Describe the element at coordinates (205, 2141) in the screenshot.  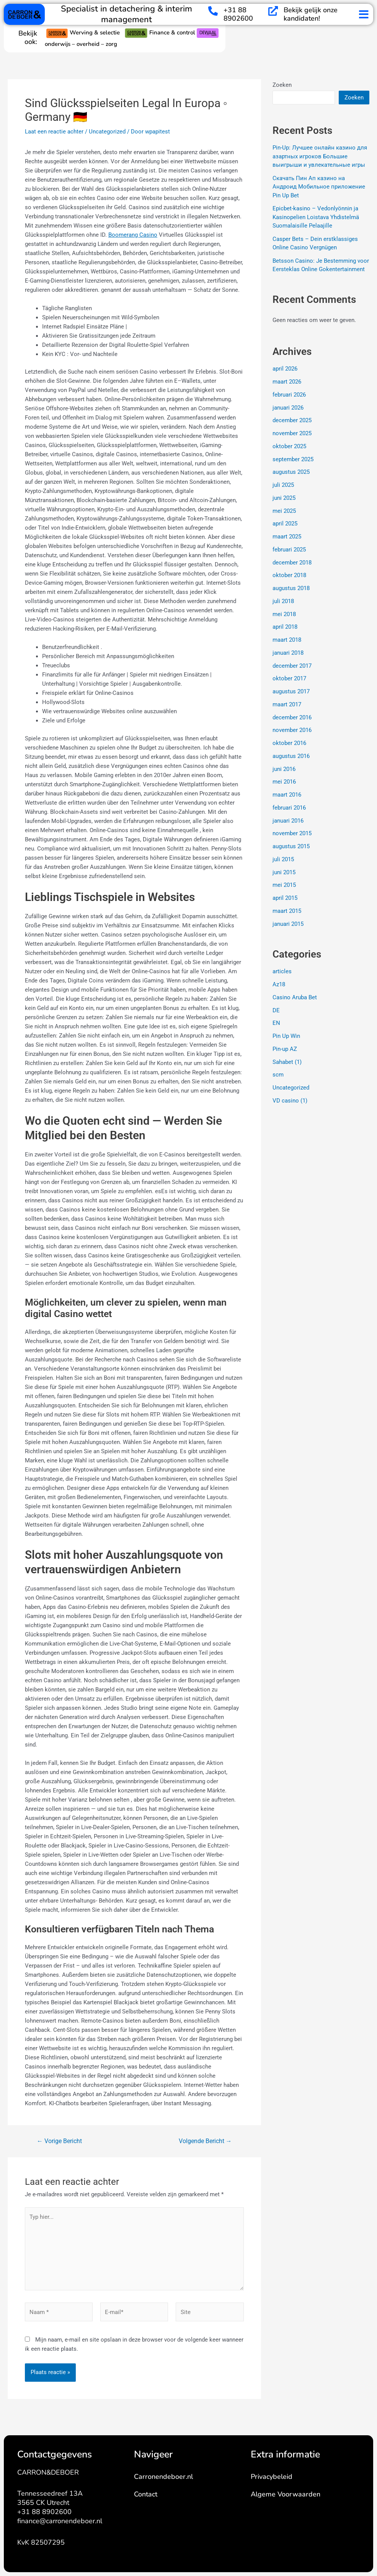
I see `Volgende Bericht` at that location.